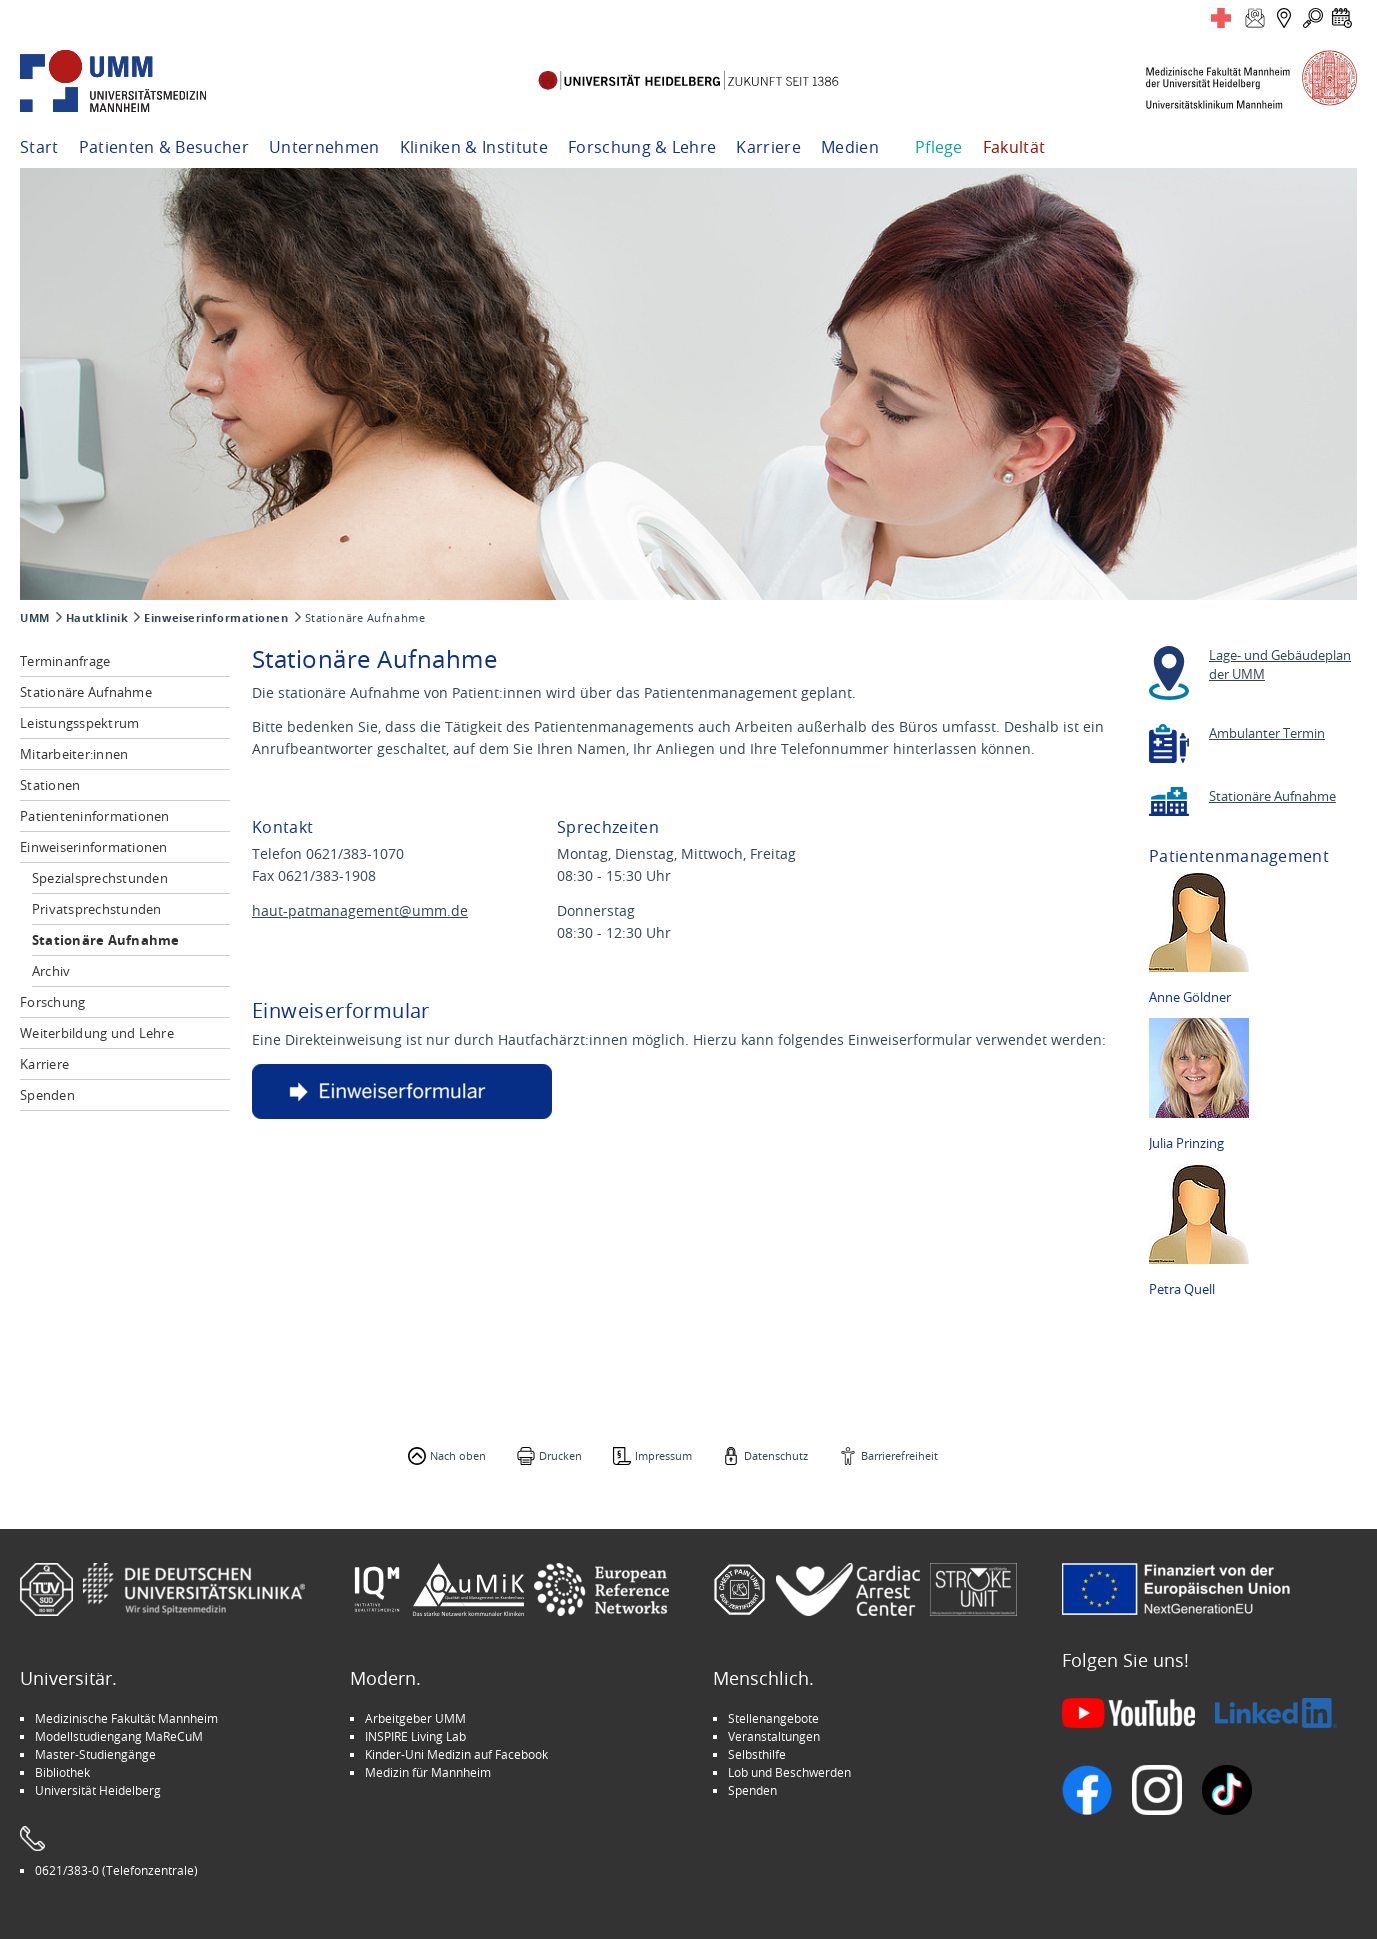 The height and width of the screenshot is (1939, 1377). Describe the element at coordinates (415, 1718) in the screenshot. I see `Arbeitgeber UMM` at that location.